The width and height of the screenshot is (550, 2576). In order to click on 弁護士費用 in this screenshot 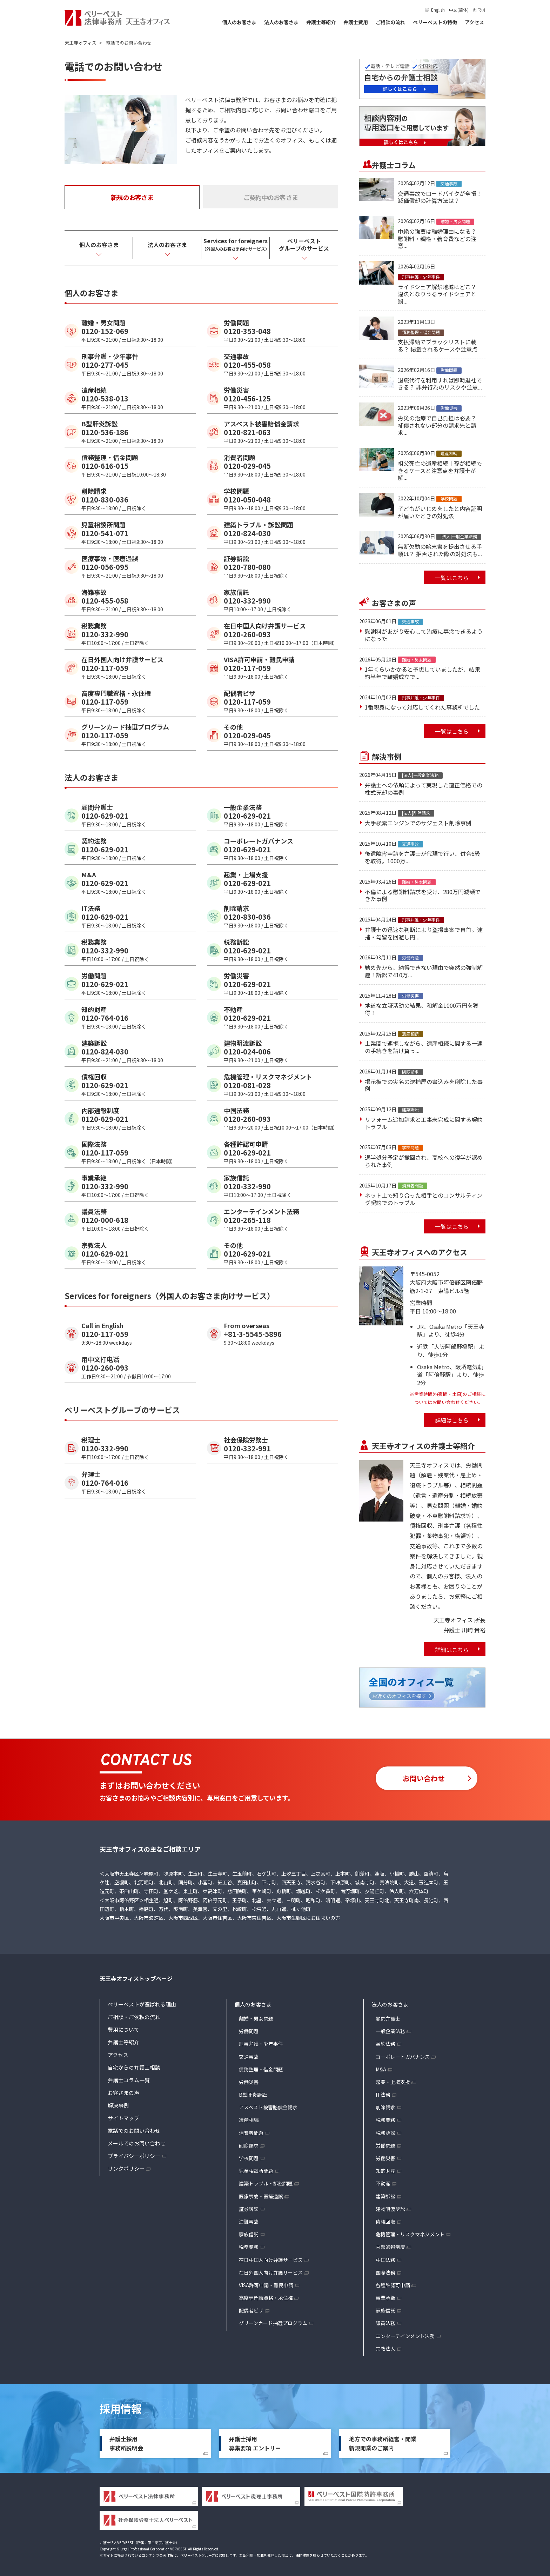, I will do `click(355, 22)`.